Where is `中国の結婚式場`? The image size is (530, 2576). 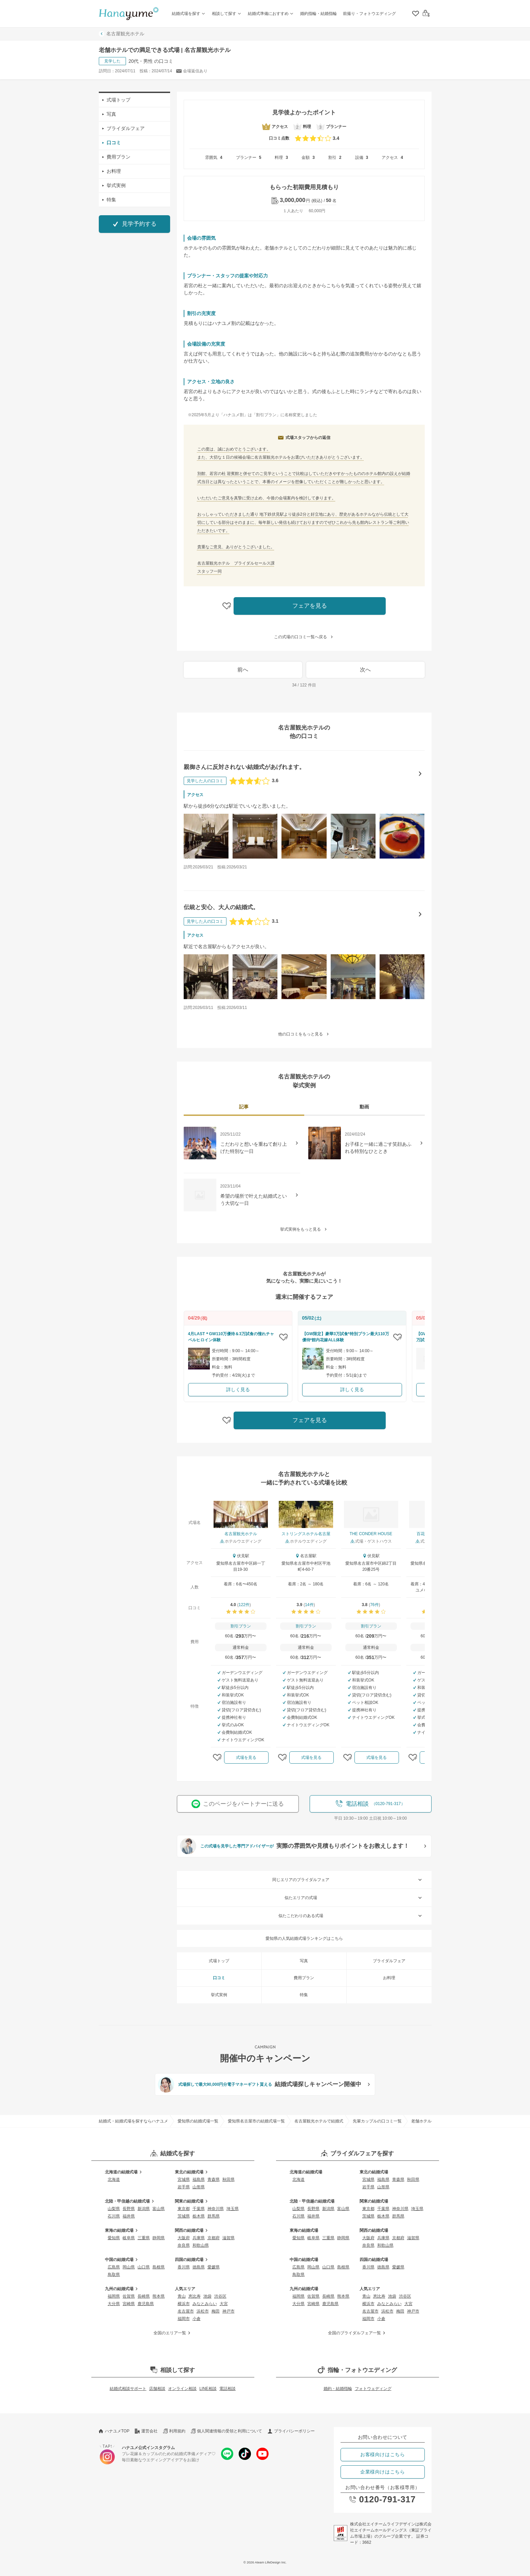 中国の結婚式場 is located at coordinates (122, 2260).